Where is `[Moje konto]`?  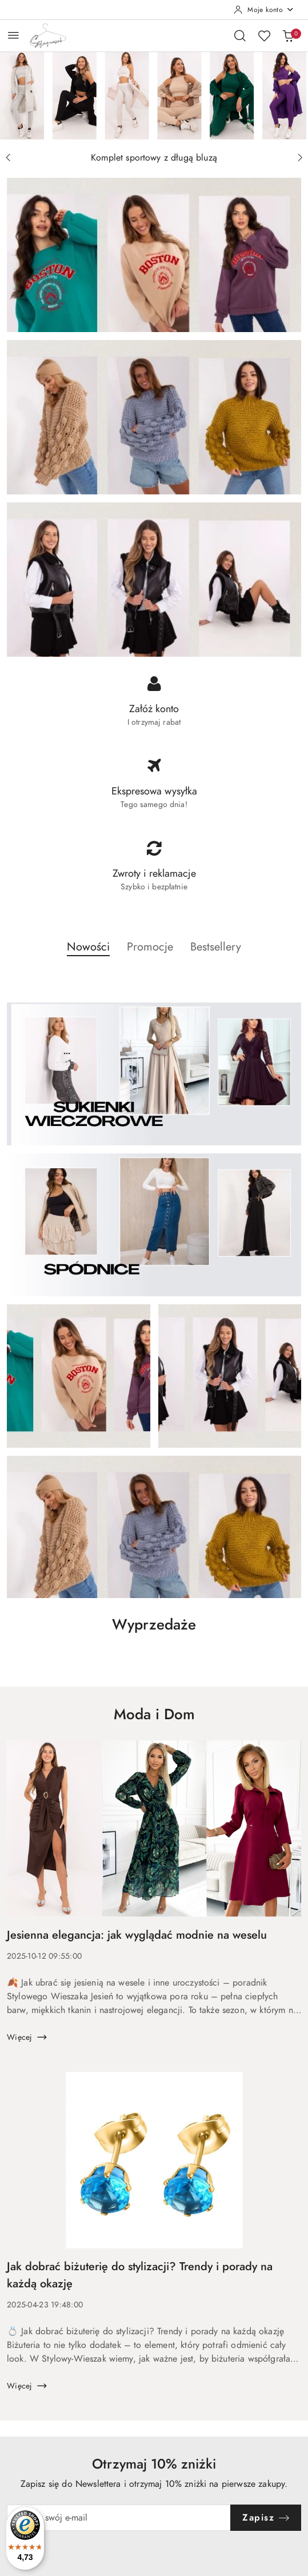
[Moje konto] is located at coordinates (264, 9).